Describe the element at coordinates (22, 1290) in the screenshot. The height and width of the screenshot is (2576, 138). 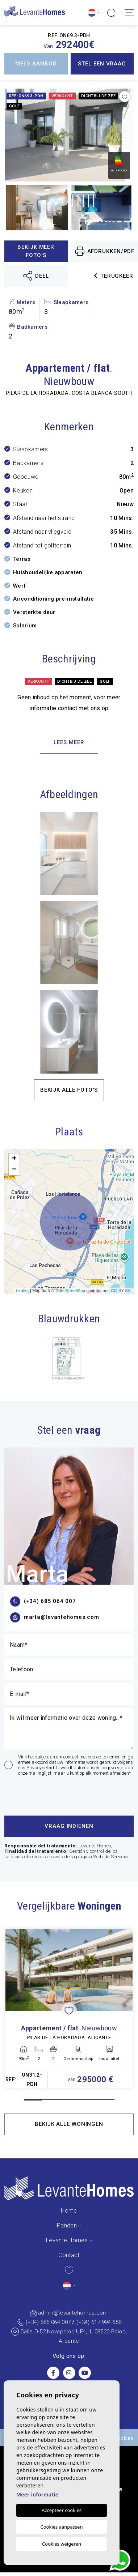
I see `Leaflet` at that location.